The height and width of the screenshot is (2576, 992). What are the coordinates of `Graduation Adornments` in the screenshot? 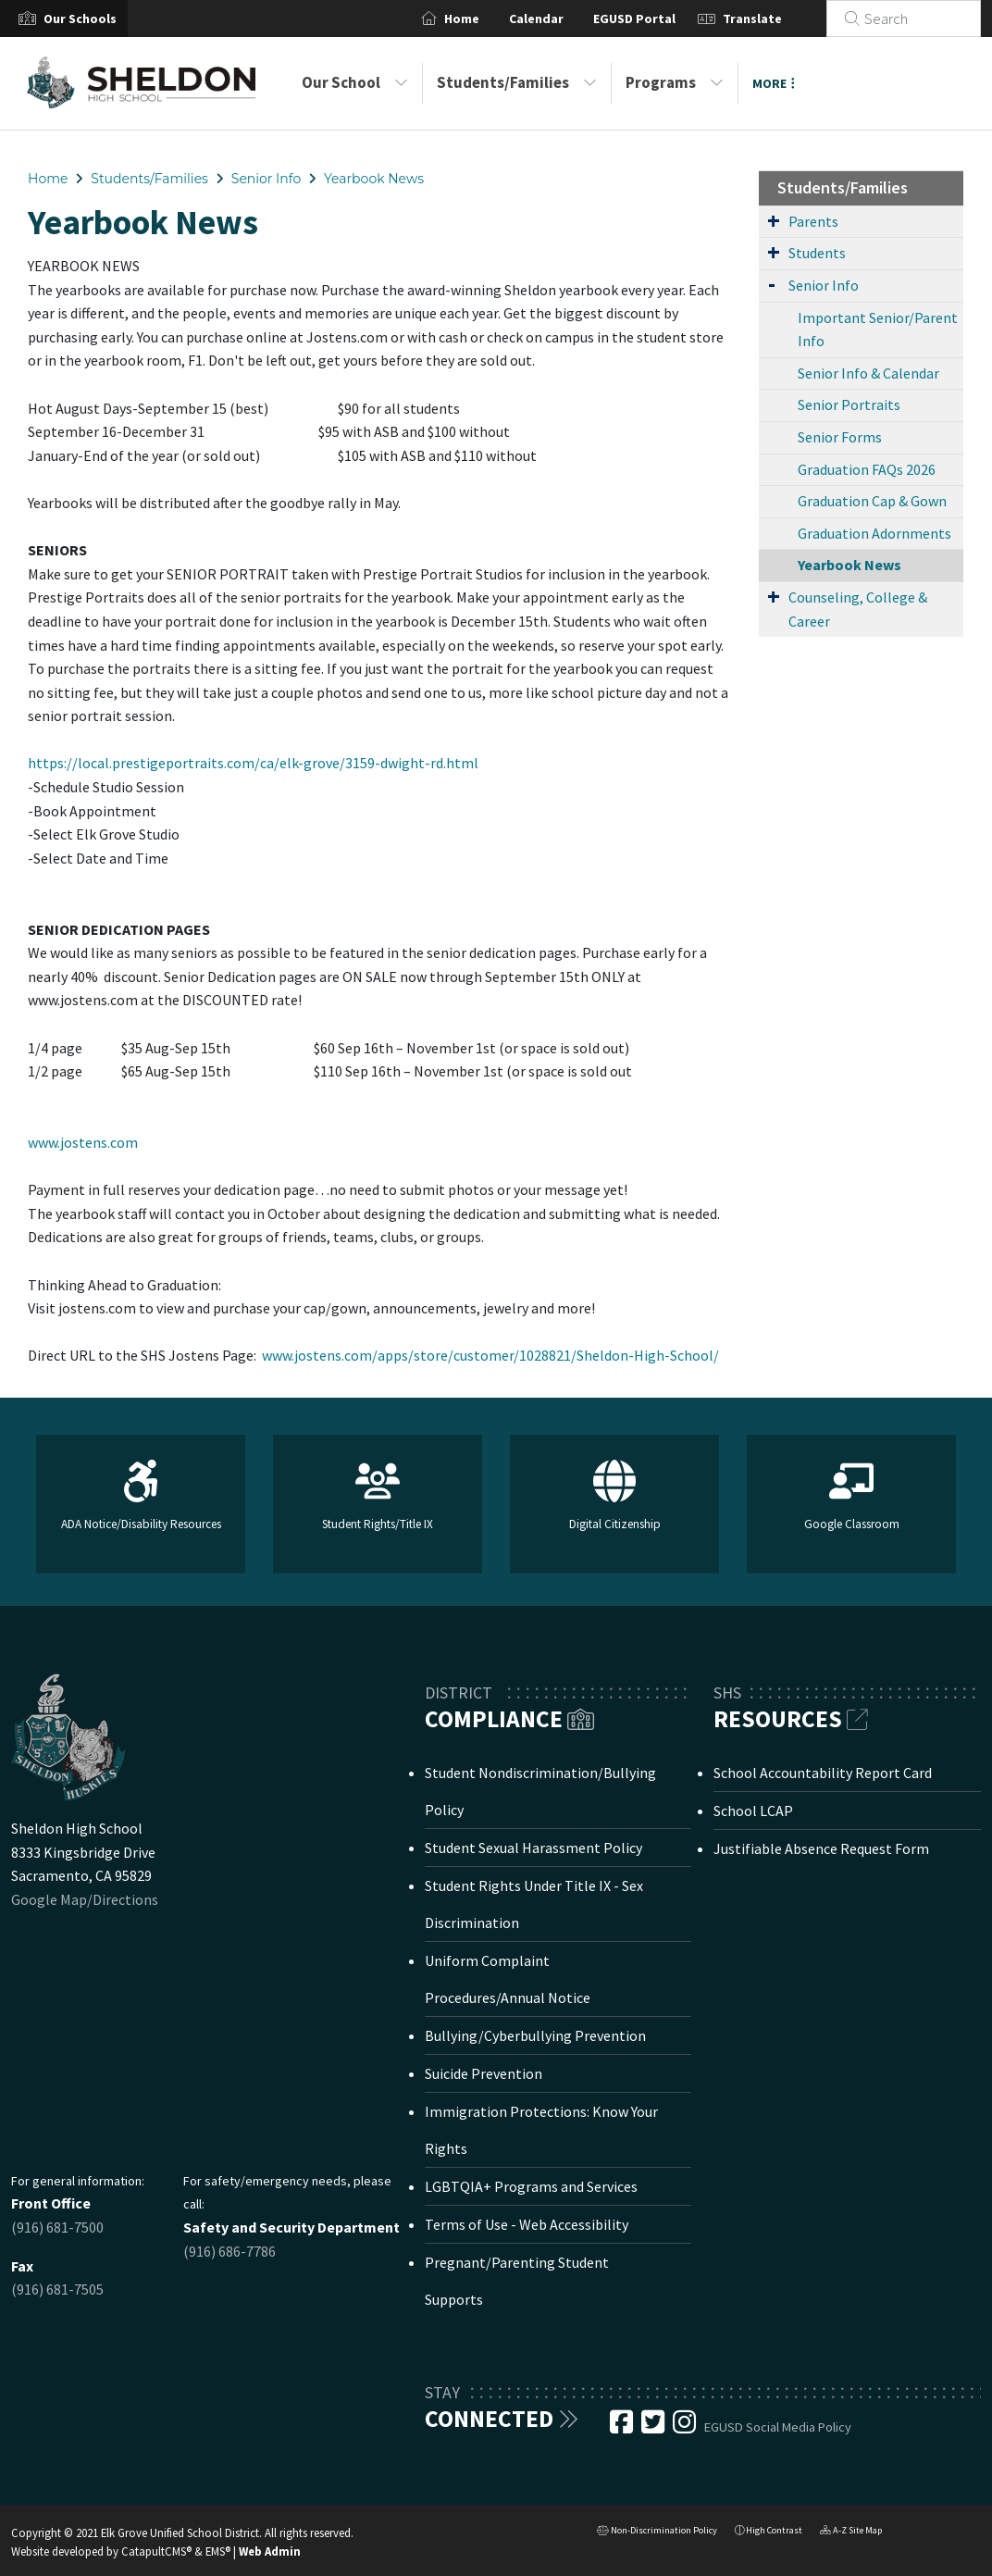 It's located at (874, 533).